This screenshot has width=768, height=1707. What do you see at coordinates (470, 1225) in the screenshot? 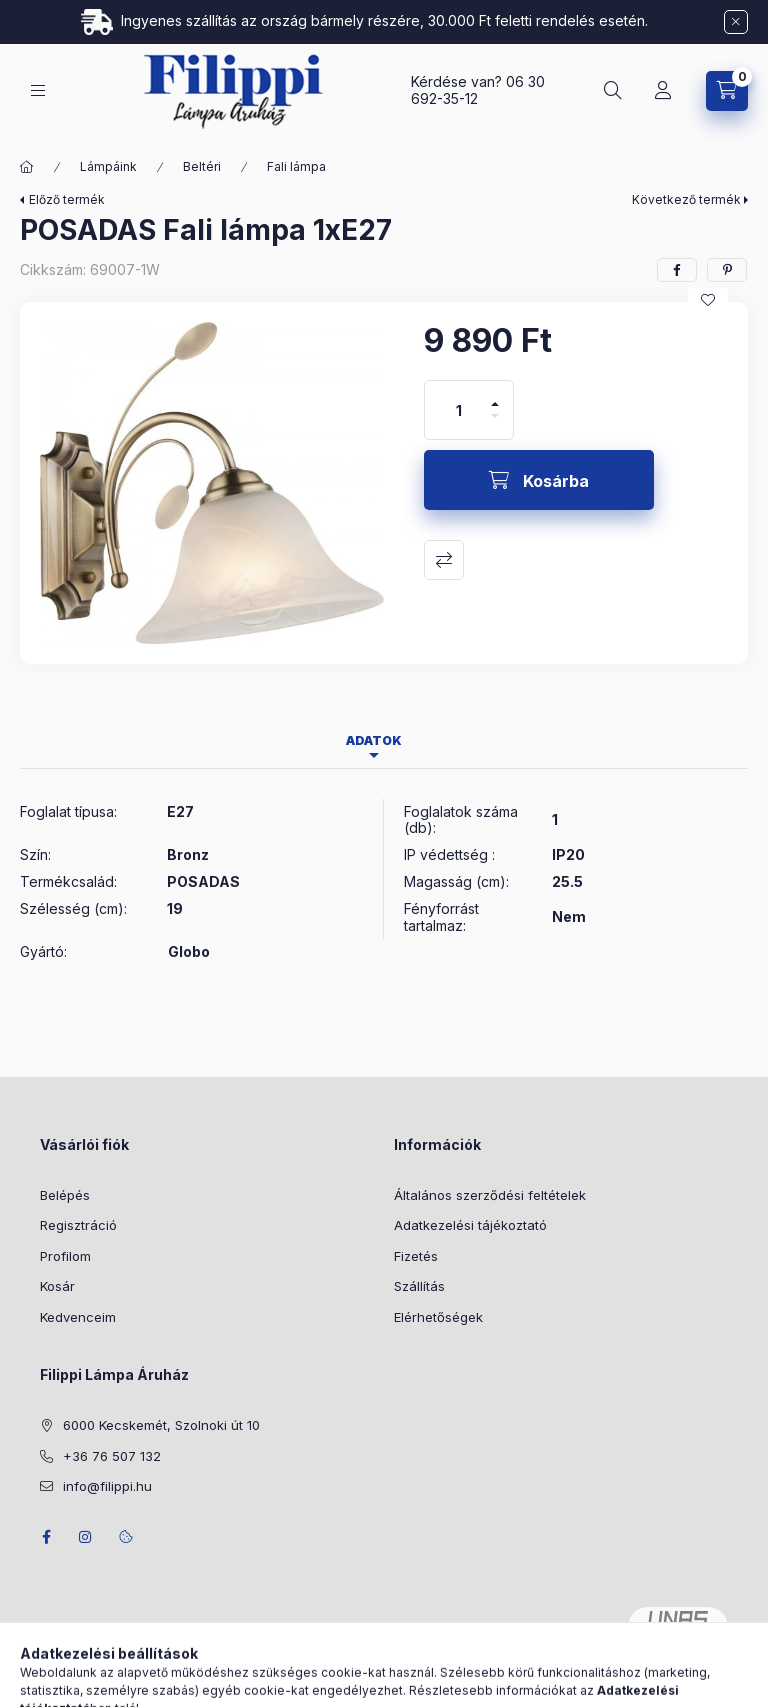
I see `Adatkezelési tájékoztató` at bounding box center [470, 1225].